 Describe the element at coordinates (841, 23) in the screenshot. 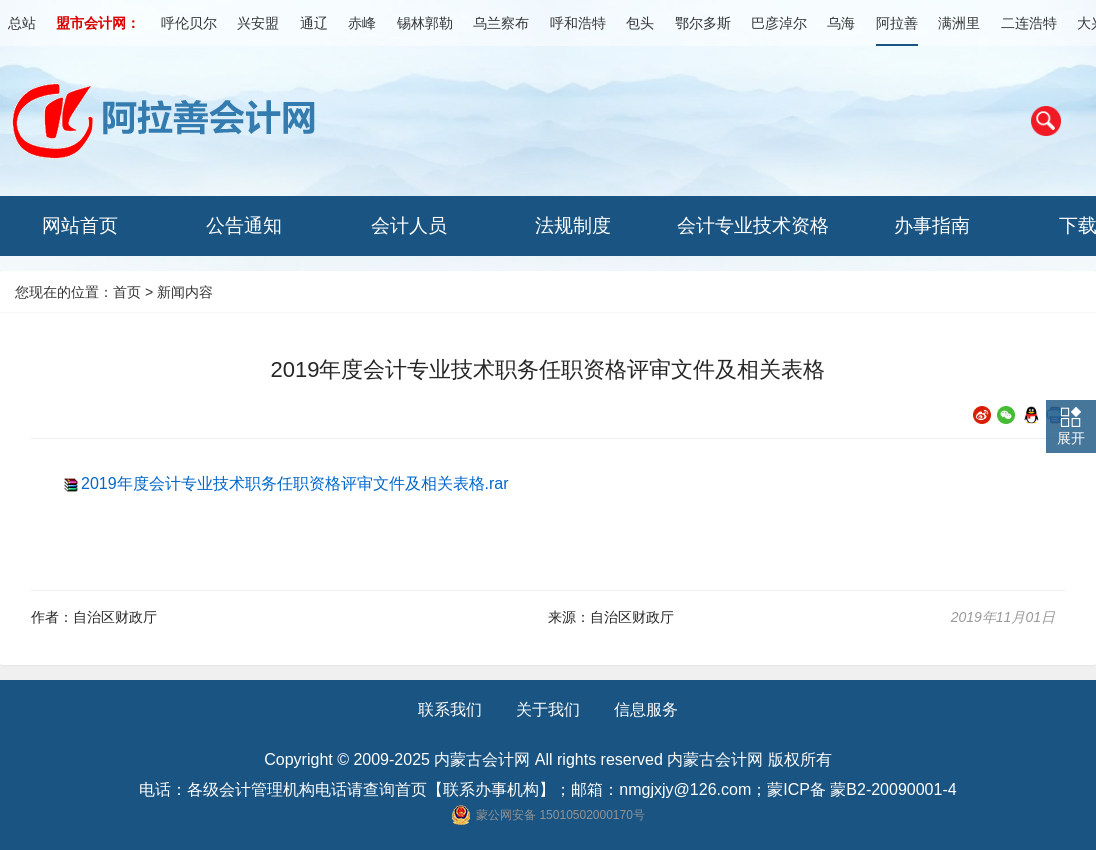

I see `乌海` at that location.